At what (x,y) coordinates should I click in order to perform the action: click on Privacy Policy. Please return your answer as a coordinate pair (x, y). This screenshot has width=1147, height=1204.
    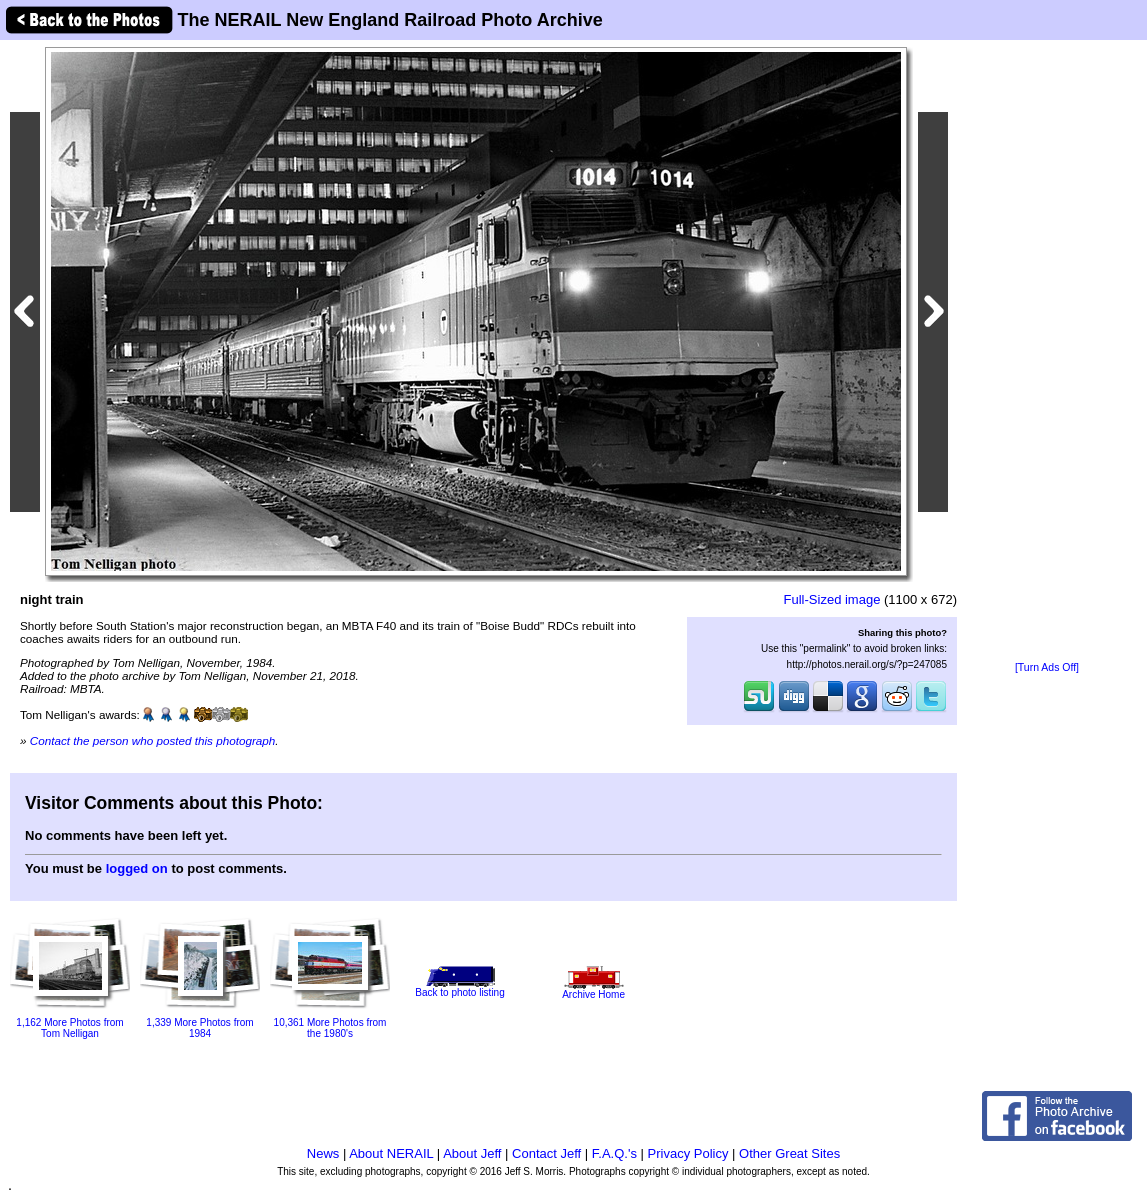
    Looking at the image, I should click on (688, 1153).